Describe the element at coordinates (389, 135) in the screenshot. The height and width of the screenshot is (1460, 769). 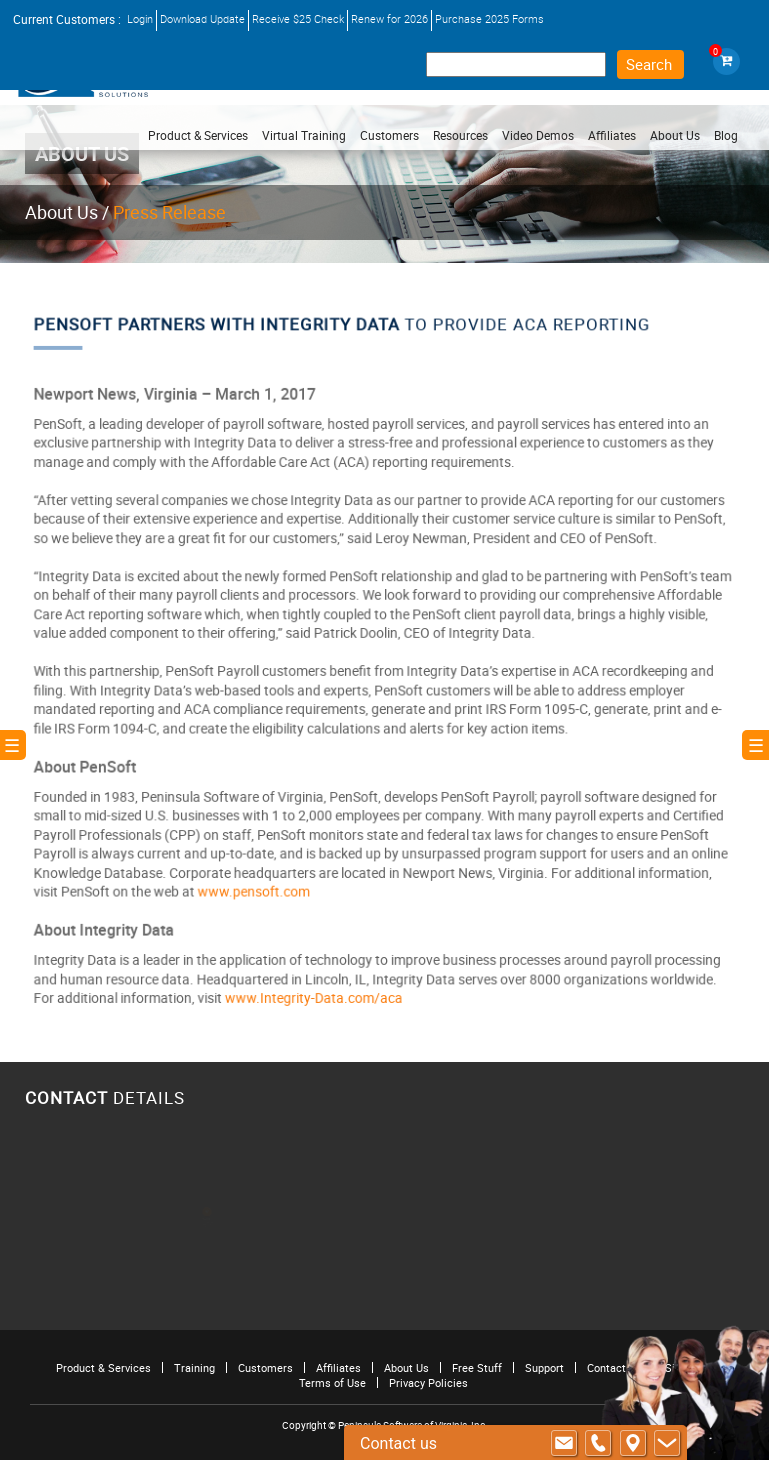
I see `Customers [button]` at that location.